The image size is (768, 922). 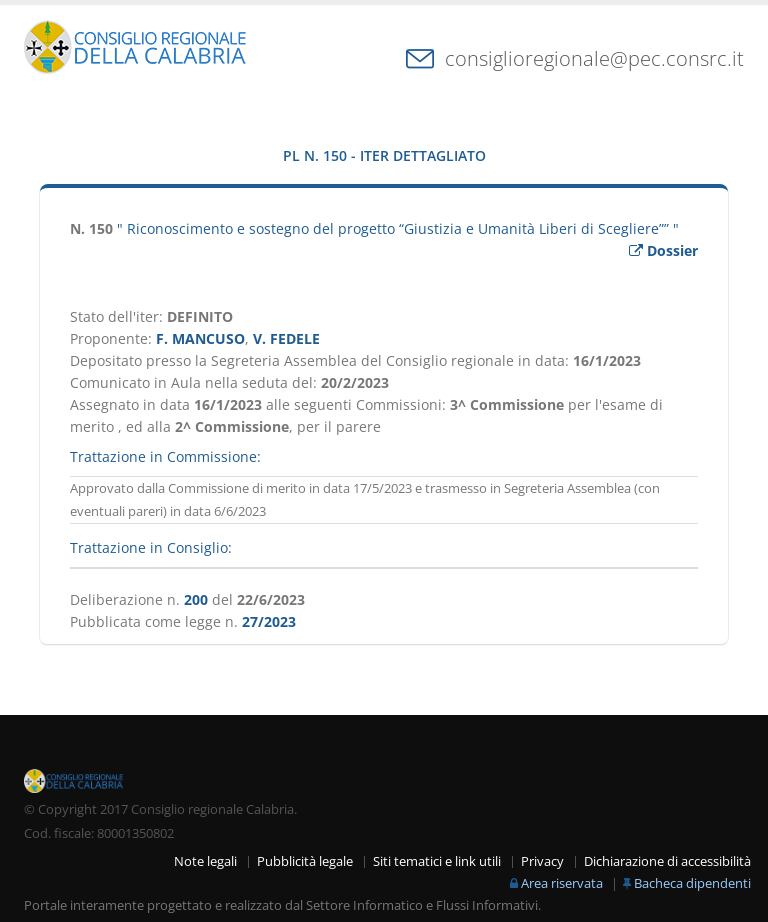 I want to click on Pubblicità legale, so click(x=305, y=861).